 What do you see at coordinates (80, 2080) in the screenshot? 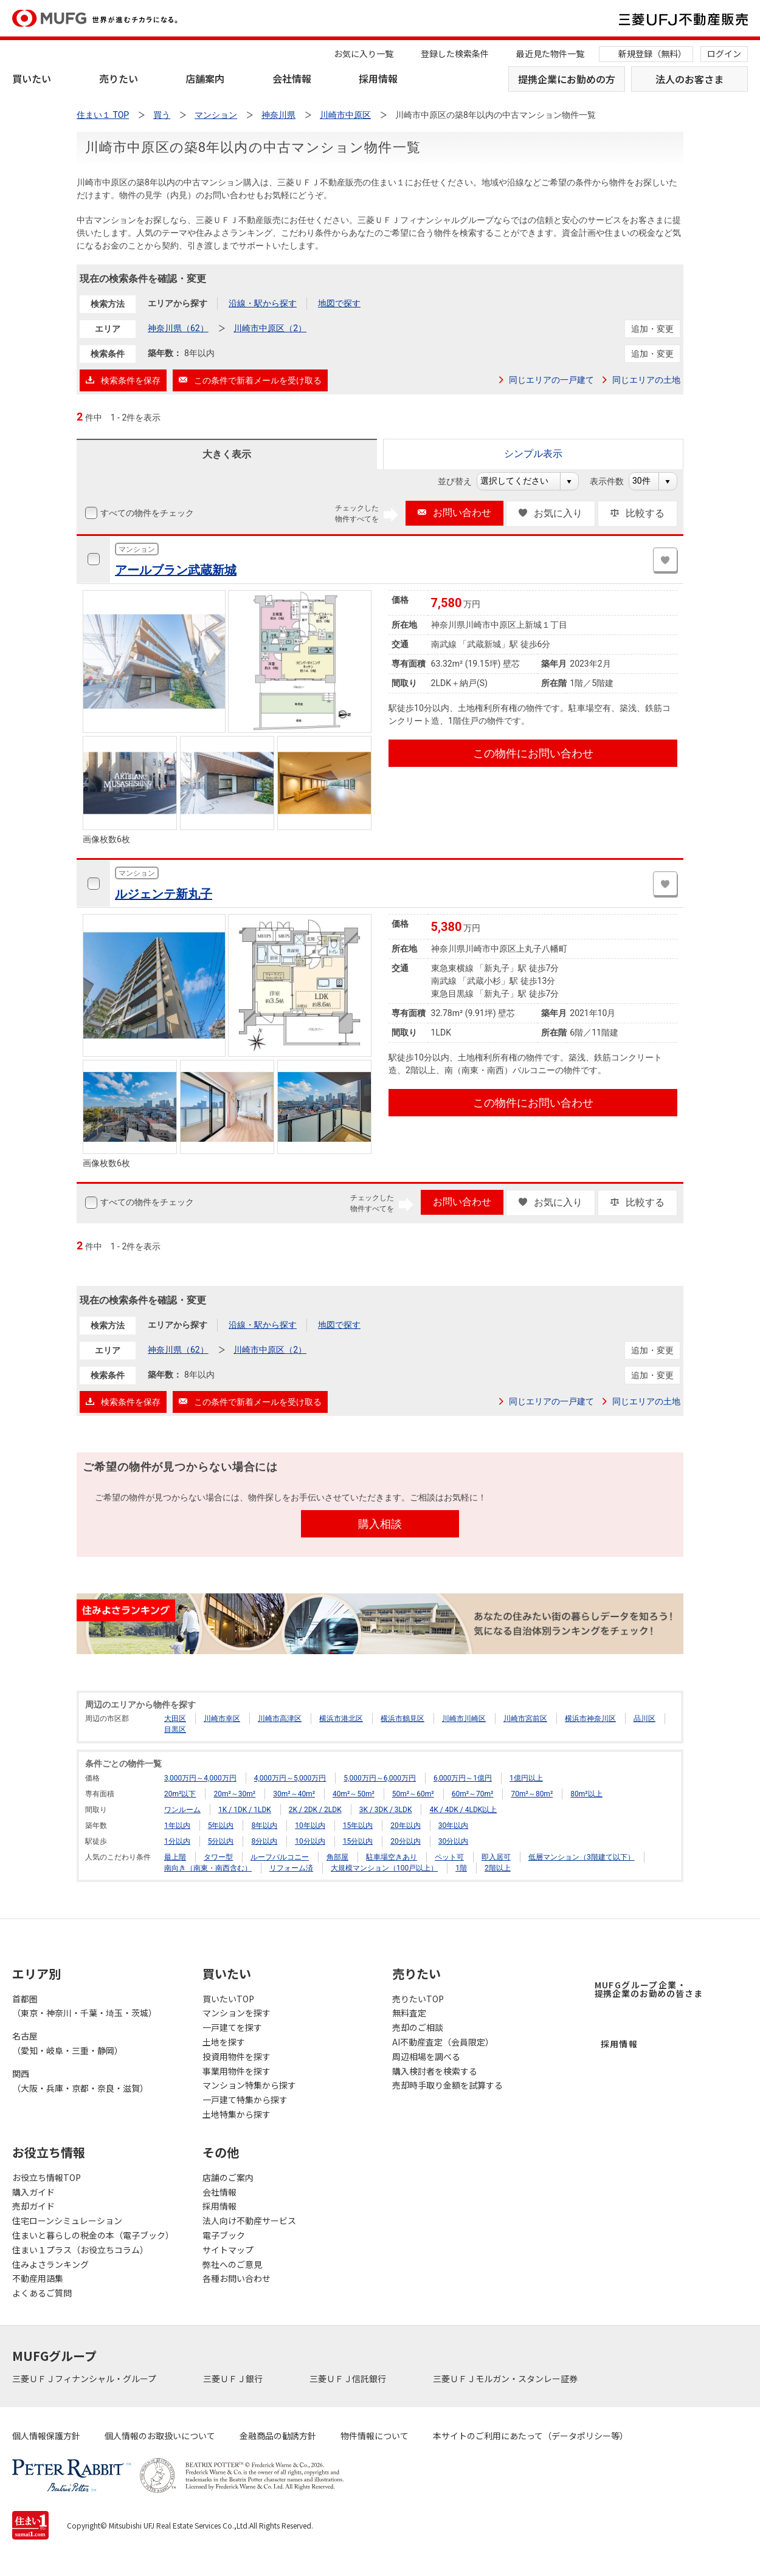
I see `関西（大阪・兵庫・京都・奈良・滋賀）` at bounding box center [80, 2080].